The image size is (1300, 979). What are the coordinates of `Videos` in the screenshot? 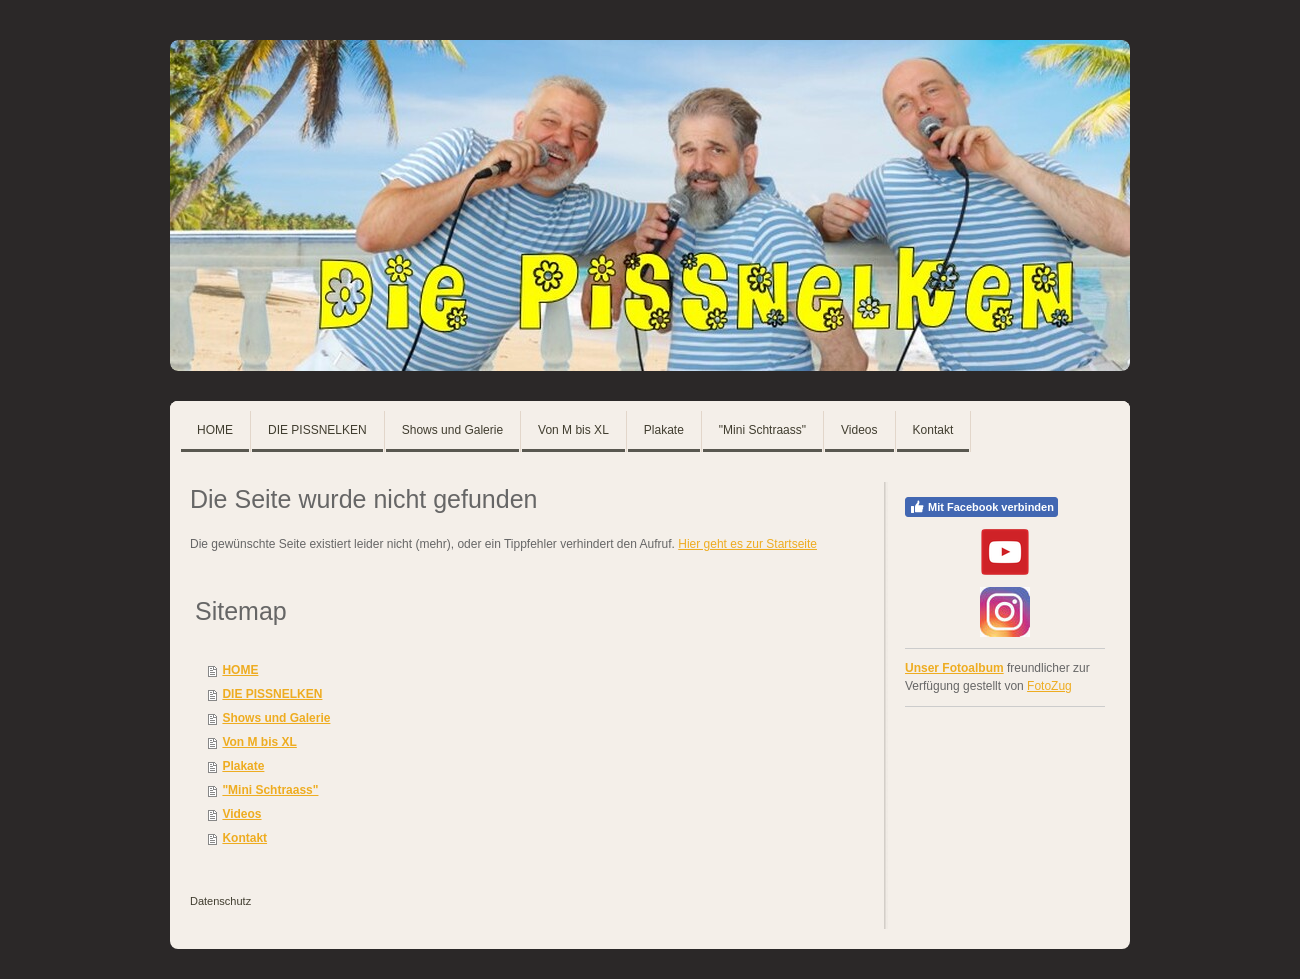 It's located at (241, 814).